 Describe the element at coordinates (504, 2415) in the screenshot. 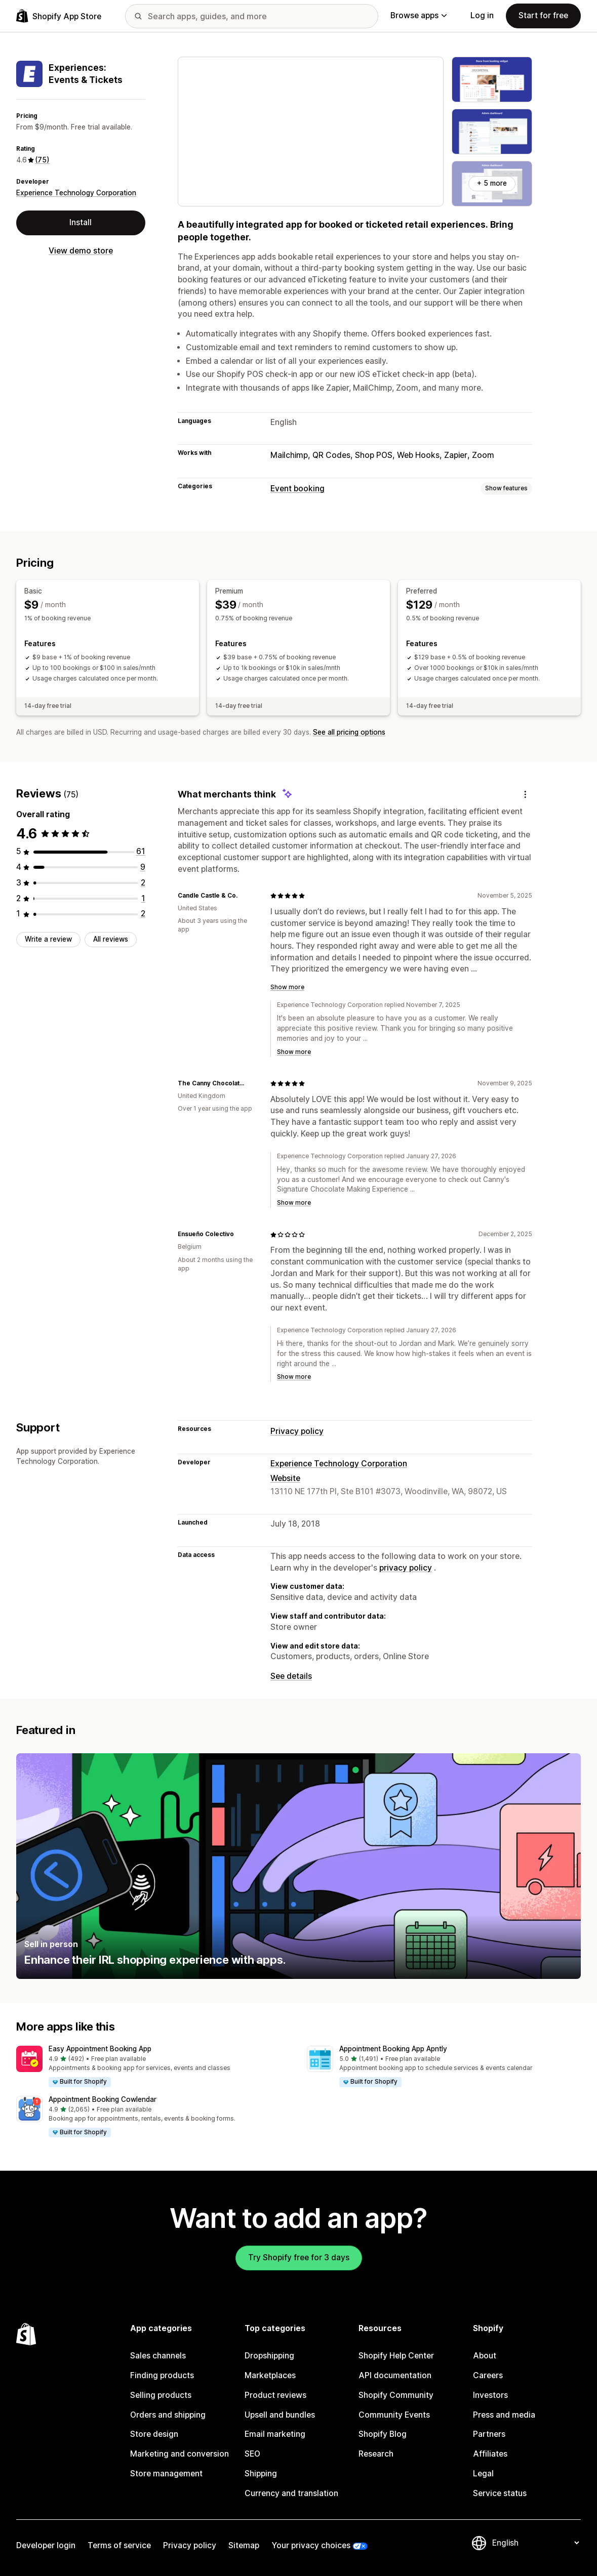

I see `Press and media` at that location.